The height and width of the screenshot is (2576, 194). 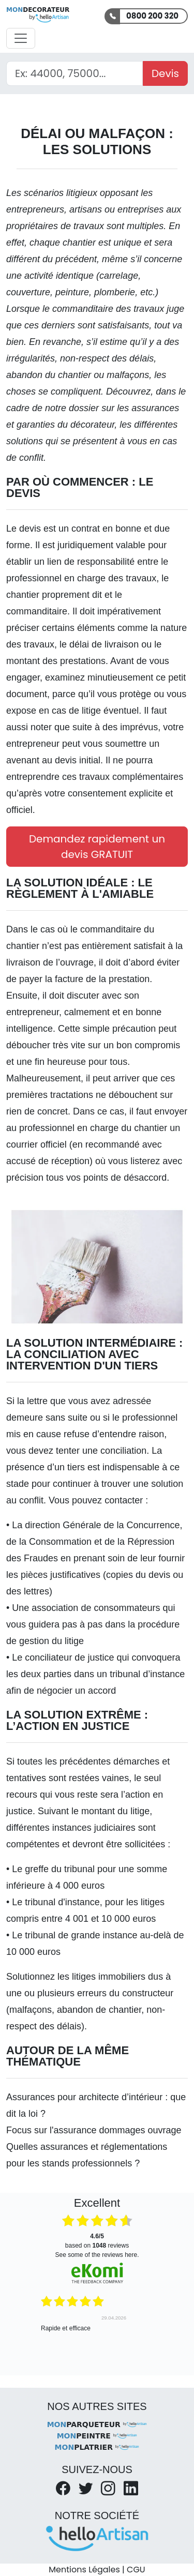 What do you see at coordinates (152, 15) in the screenshot?
I see `0800 200 320` at bounding box center [152, 15].